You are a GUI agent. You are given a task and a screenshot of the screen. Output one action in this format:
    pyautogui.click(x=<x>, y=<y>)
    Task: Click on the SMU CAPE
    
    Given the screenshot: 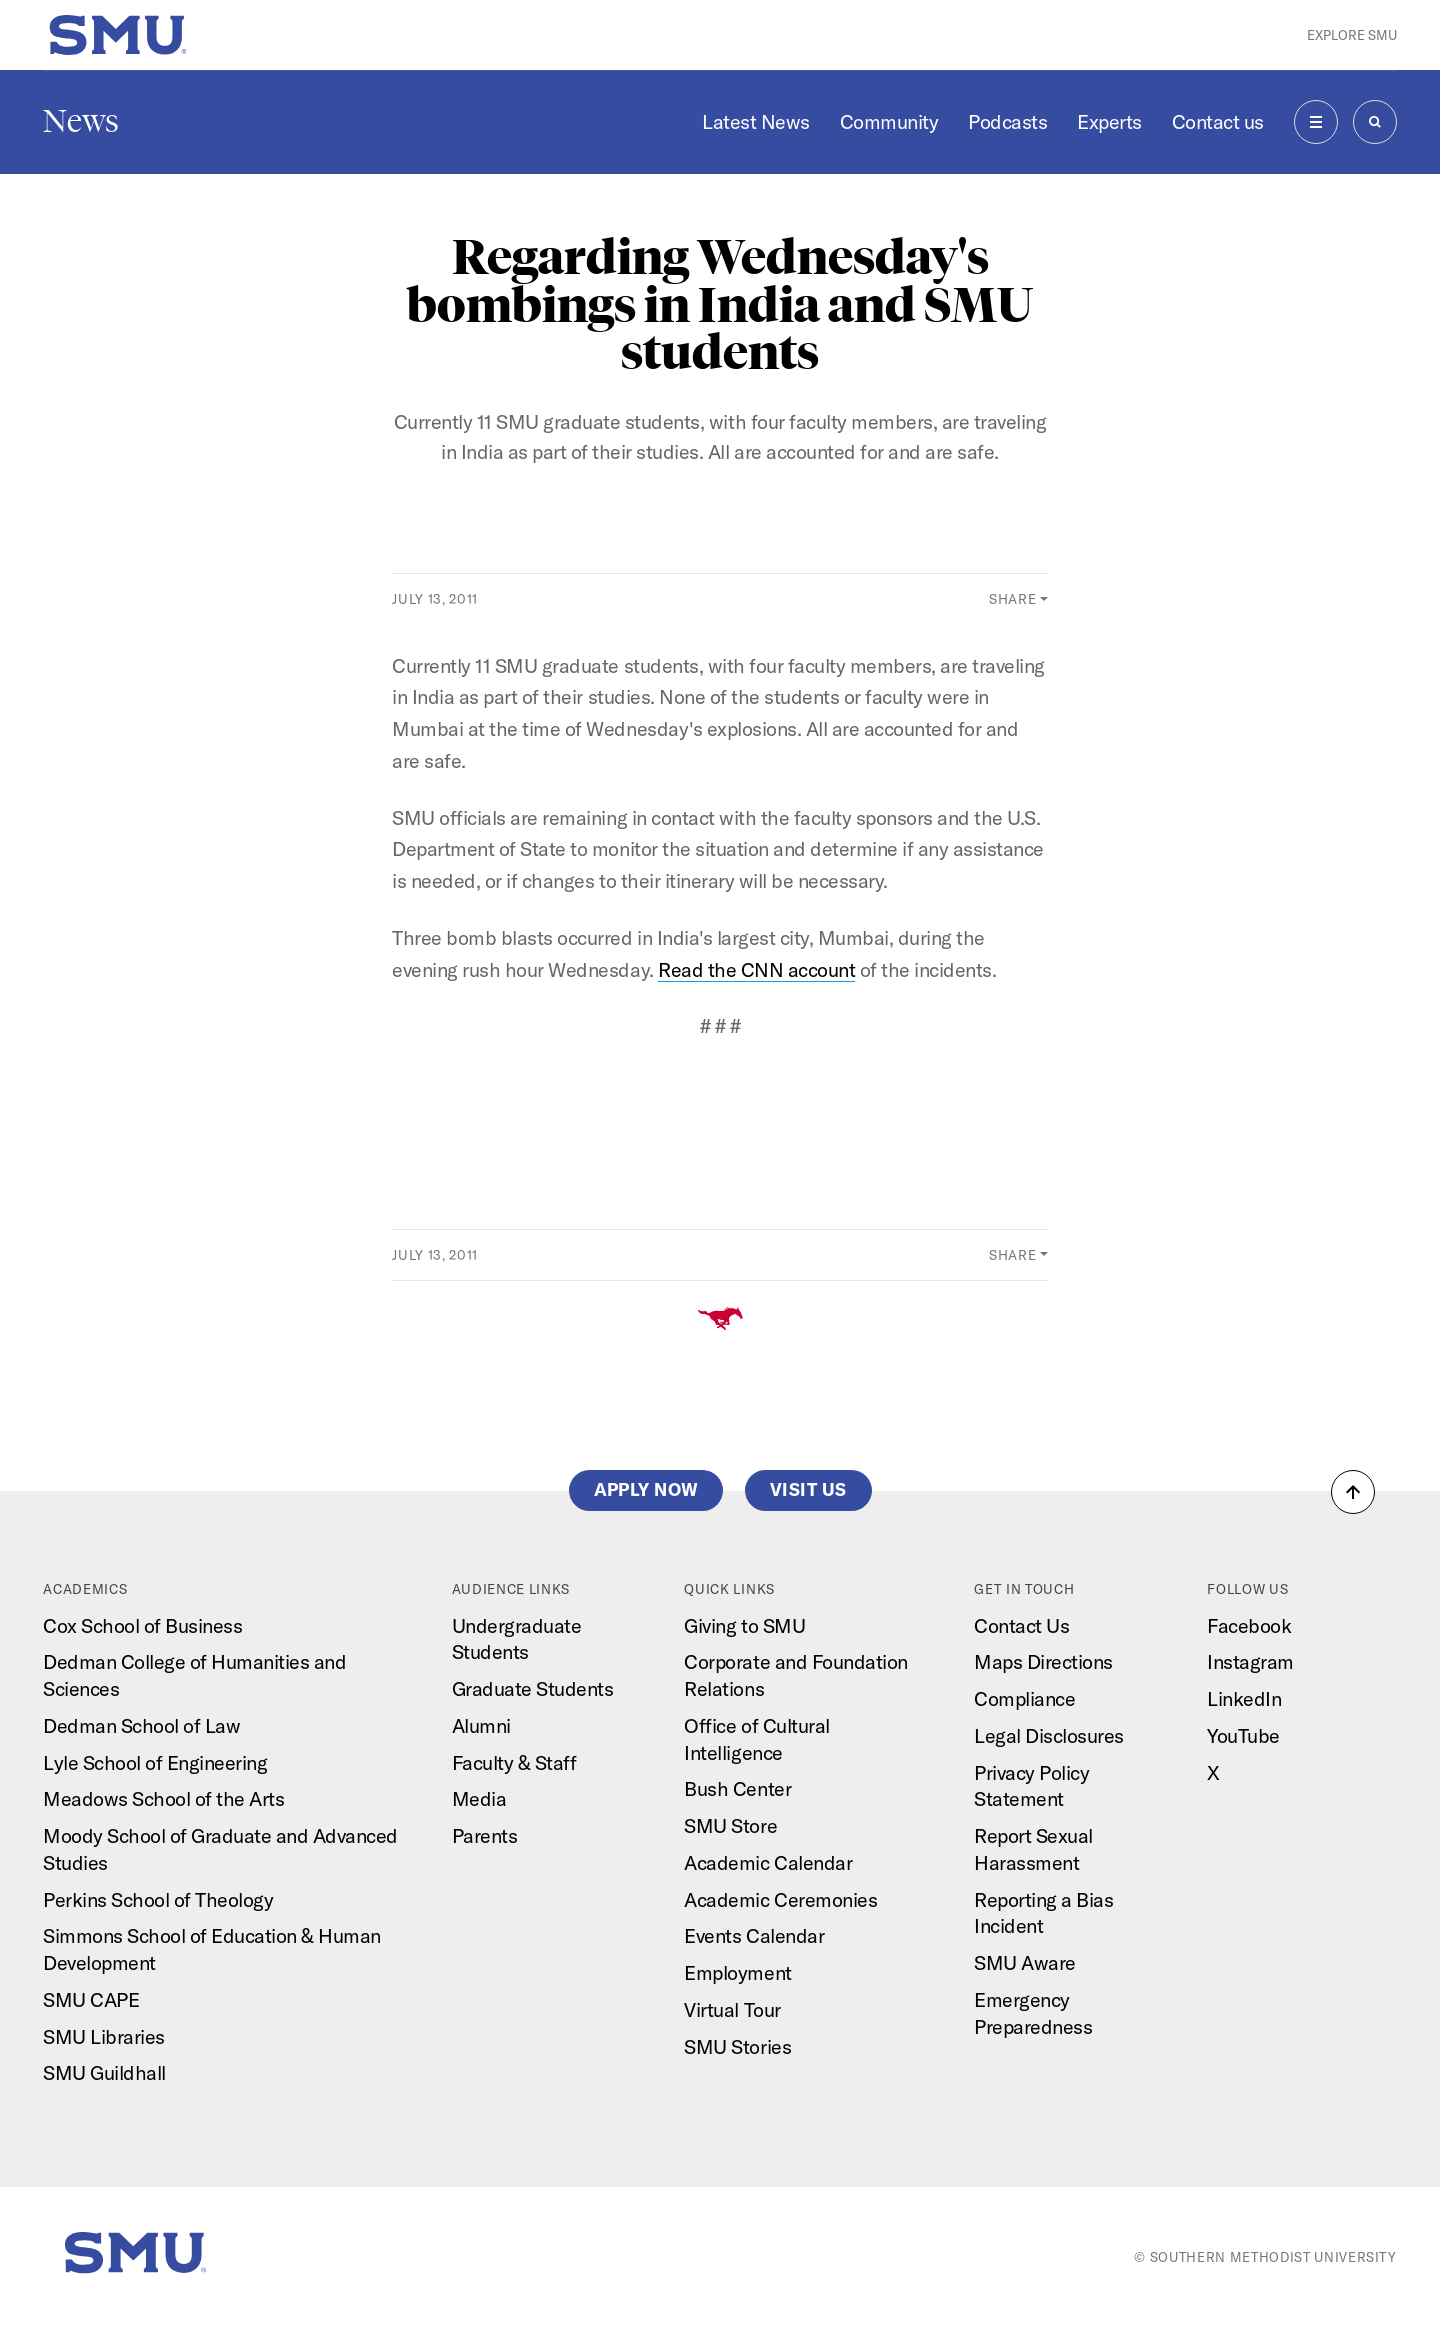 What is the action you would take?
    pyautogui.click(x=91, y=1999)
    